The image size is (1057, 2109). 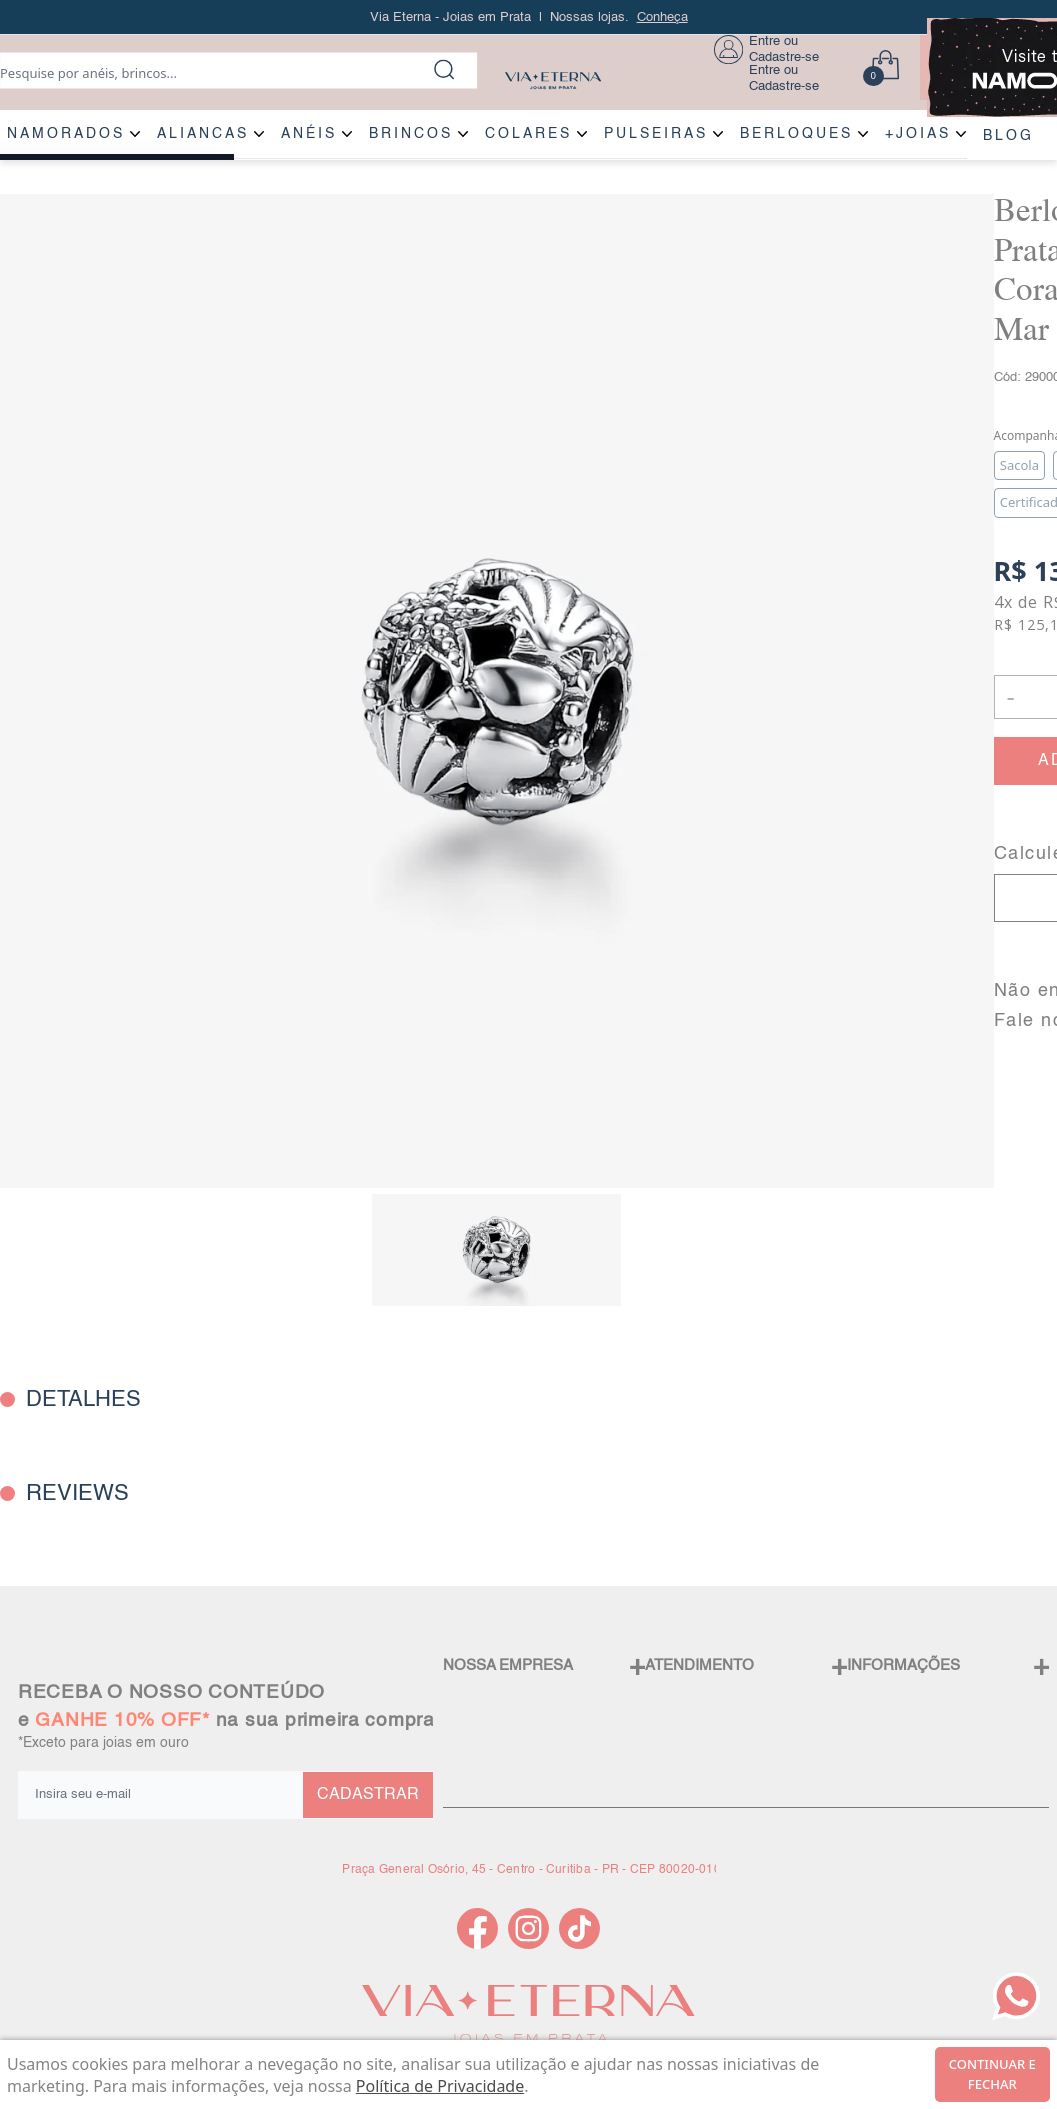 What do you see at coordinates (411, 134) in the screenshot?
I see `BRINCOS` at bounding box center [411, 134].